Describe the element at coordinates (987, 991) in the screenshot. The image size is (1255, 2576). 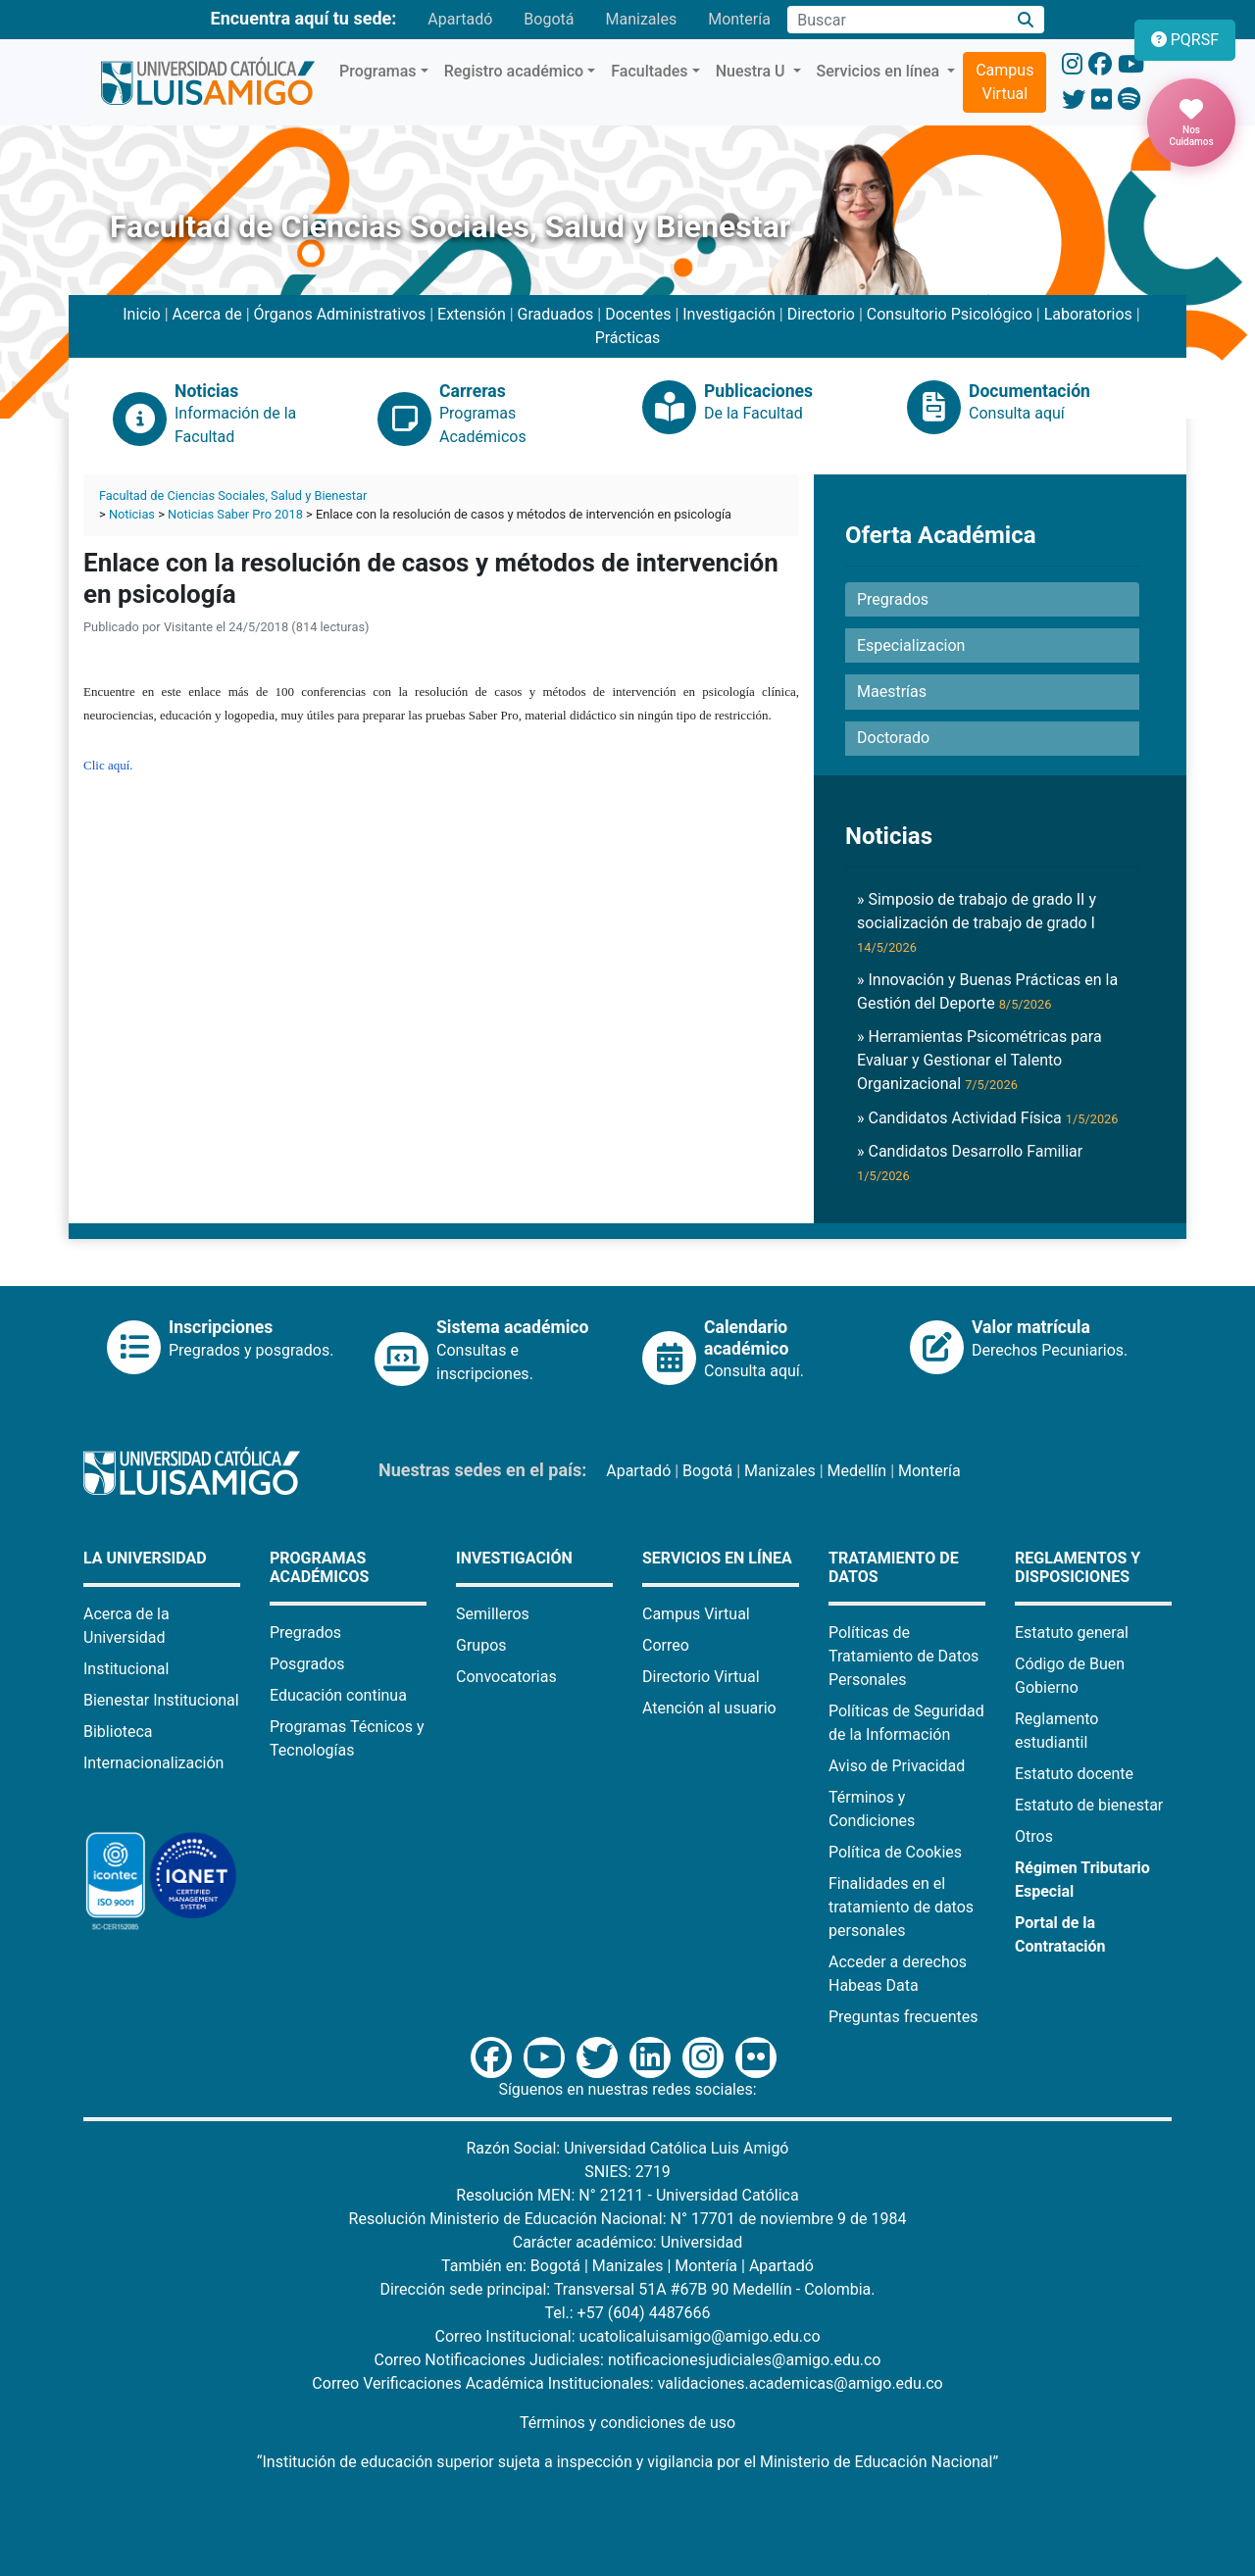
I see `» Innovación y Buenas Prácticas en la Gestión del Deporte` at that location.